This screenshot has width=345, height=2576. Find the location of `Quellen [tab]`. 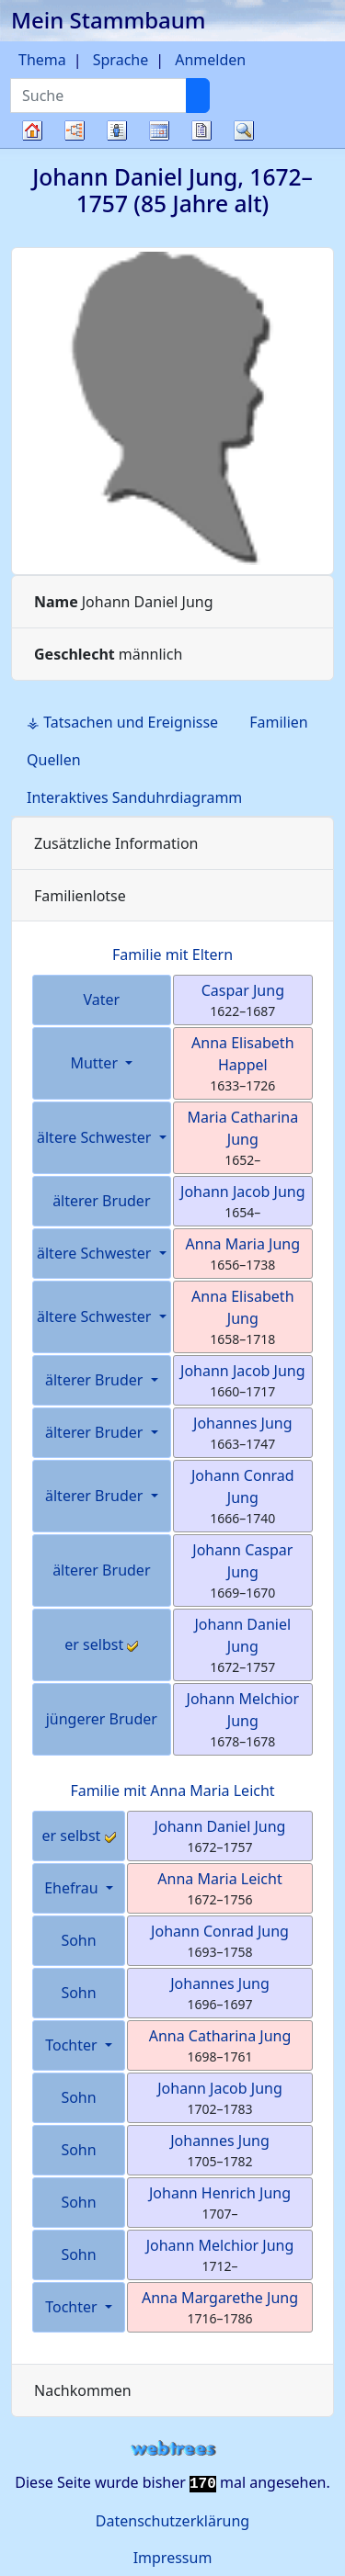

Quellen [tab] is located at coordinates (54, 760).